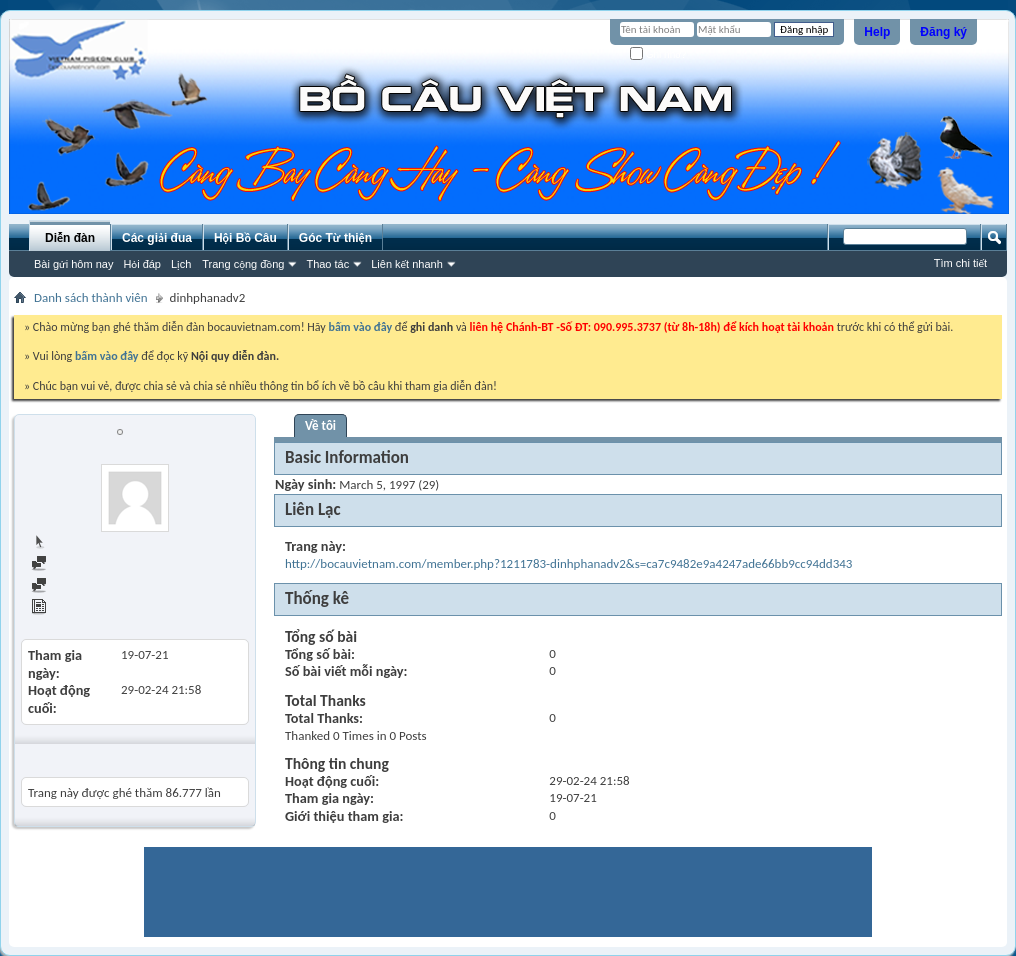 This screenshot has height=956, width=1016. I want to click on Bài gửi hôm nay, so click(73, 264).